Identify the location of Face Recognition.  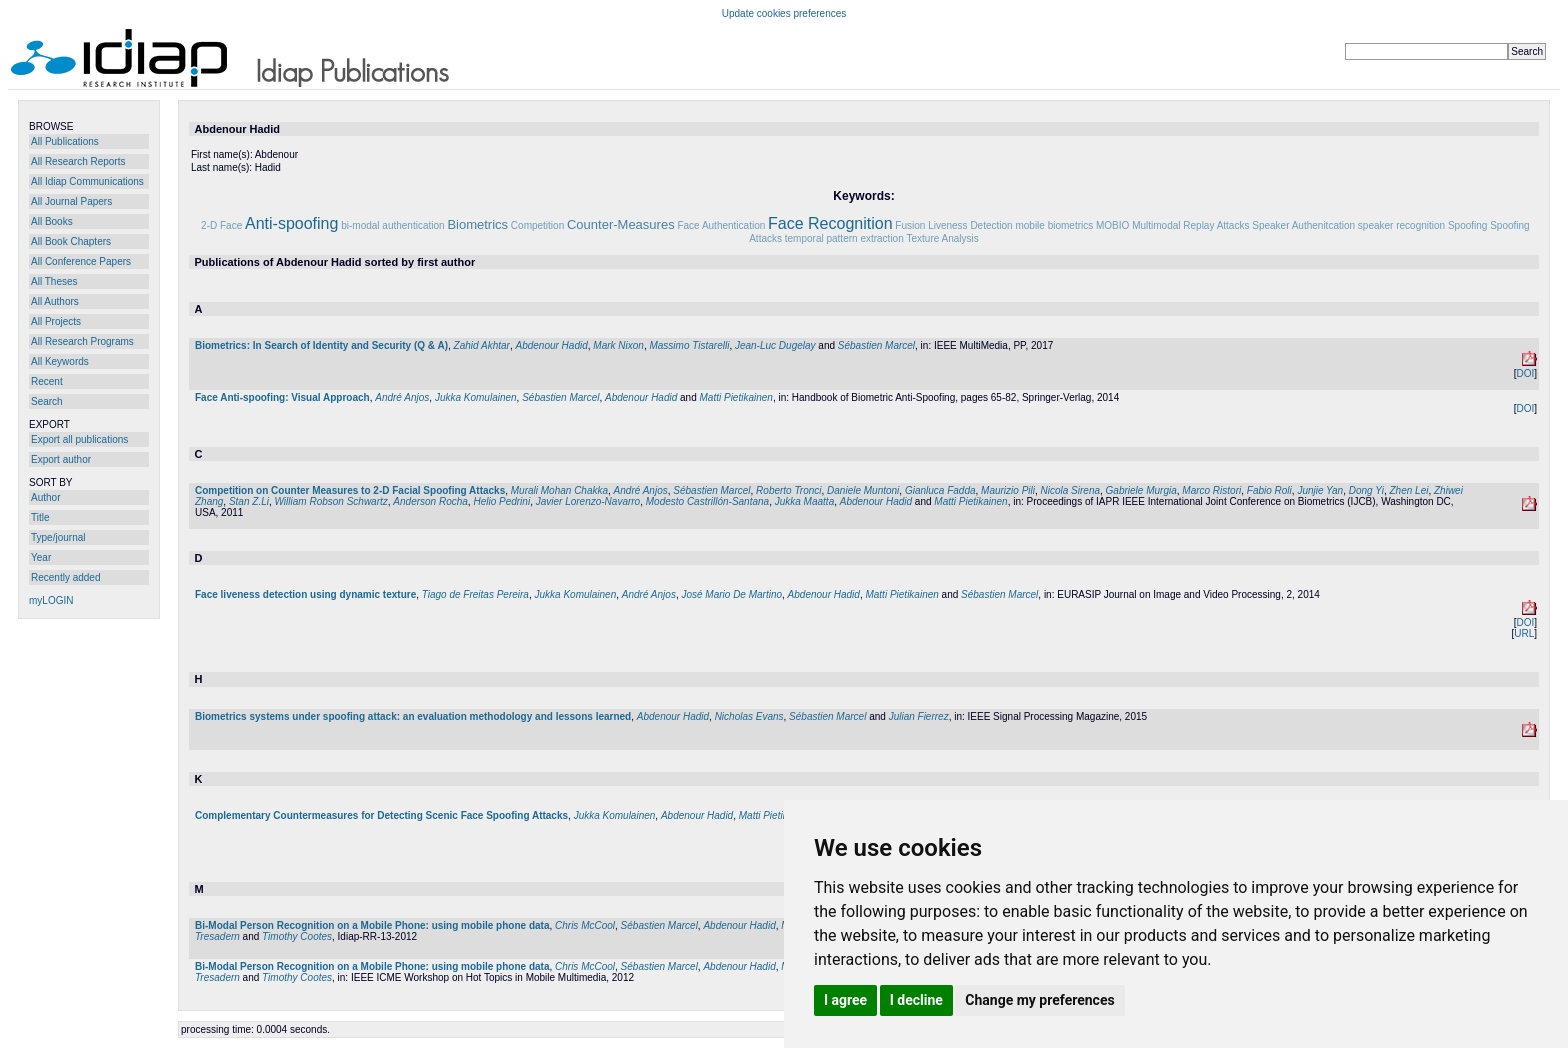
(830, 223).